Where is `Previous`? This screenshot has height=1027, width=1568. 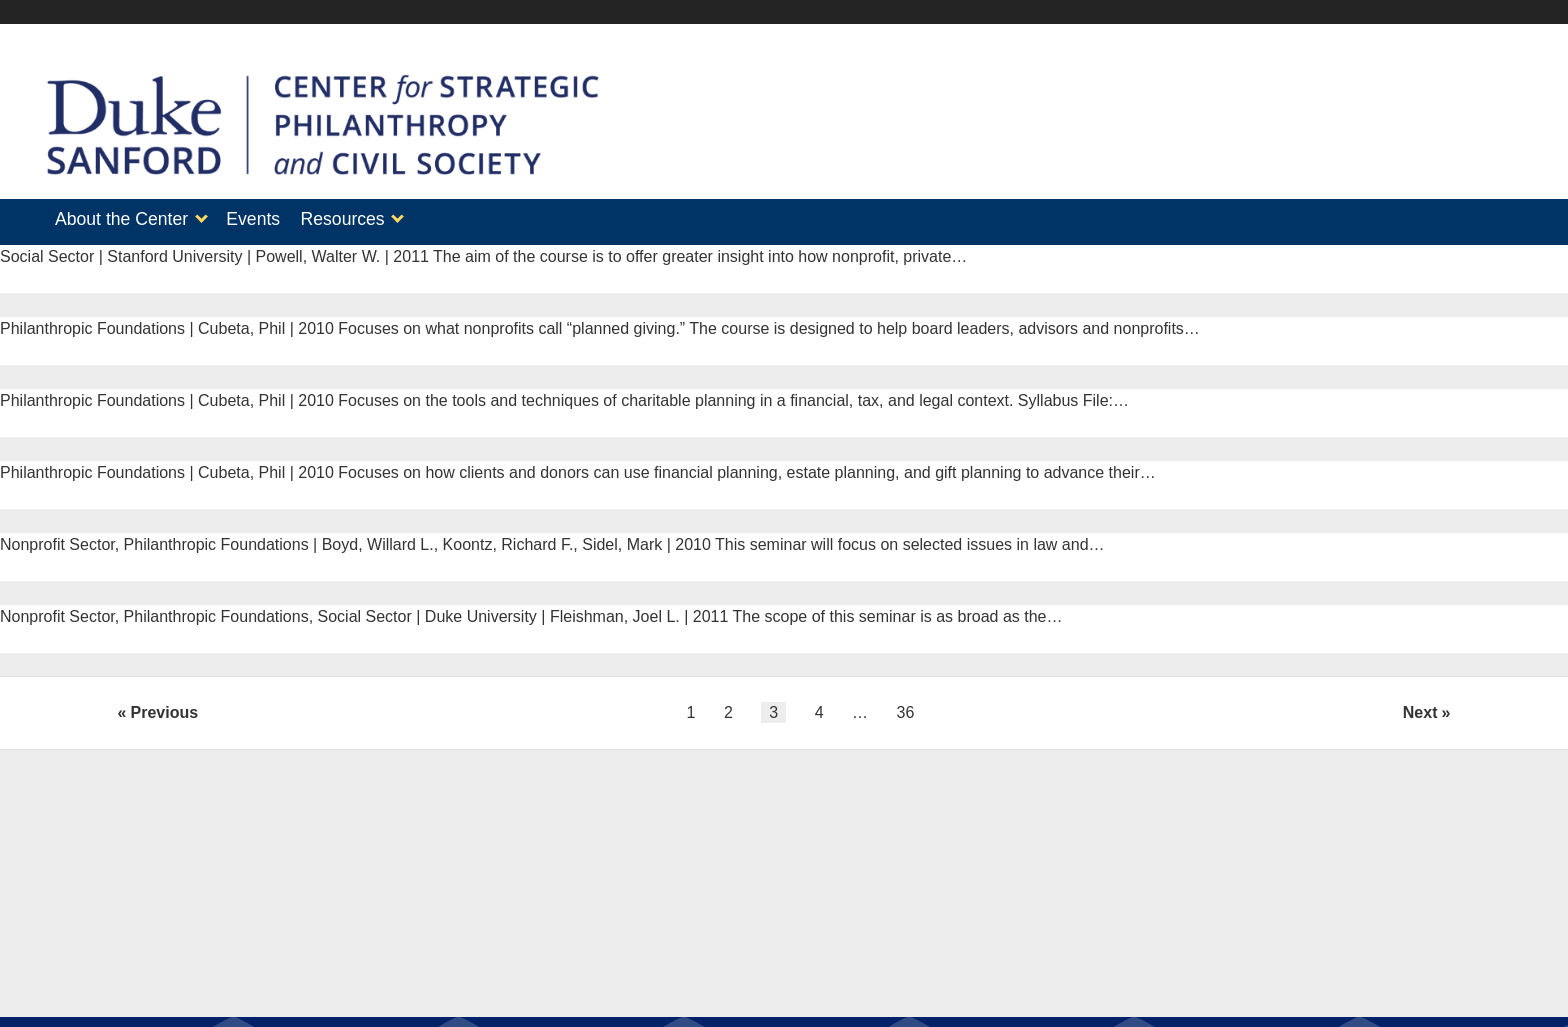
Previous is located at coordinates (165, 706).